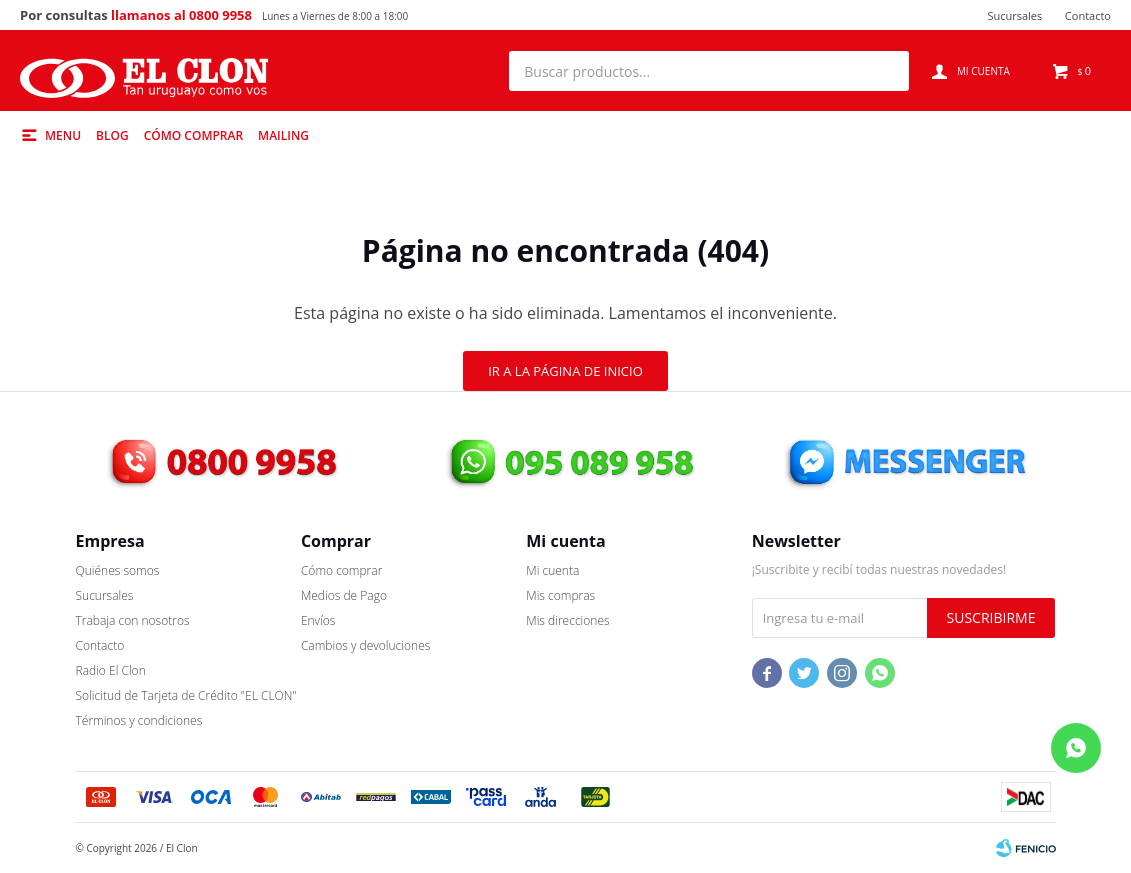 Image resolution: width=1131 pixels, height=873 pixels. Describe the element at coordinates (565, 371) in the screenshot. I see `Ir a la página de inicio` at that location.